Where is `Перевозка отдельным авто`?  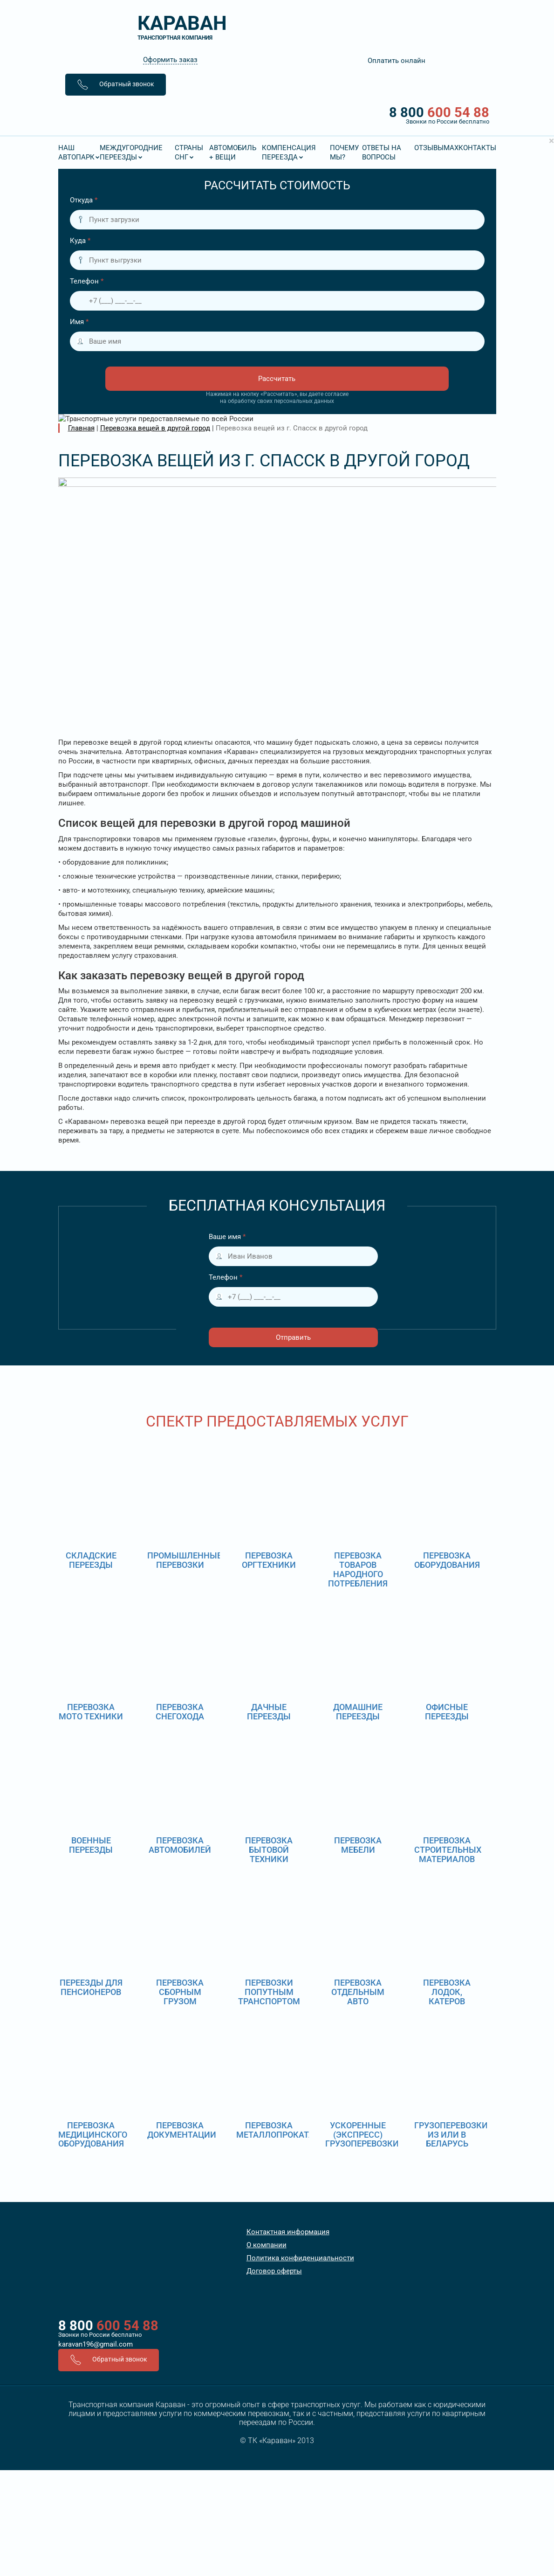
Перевозка отдельным авто is located at coordinates (357, 1992).